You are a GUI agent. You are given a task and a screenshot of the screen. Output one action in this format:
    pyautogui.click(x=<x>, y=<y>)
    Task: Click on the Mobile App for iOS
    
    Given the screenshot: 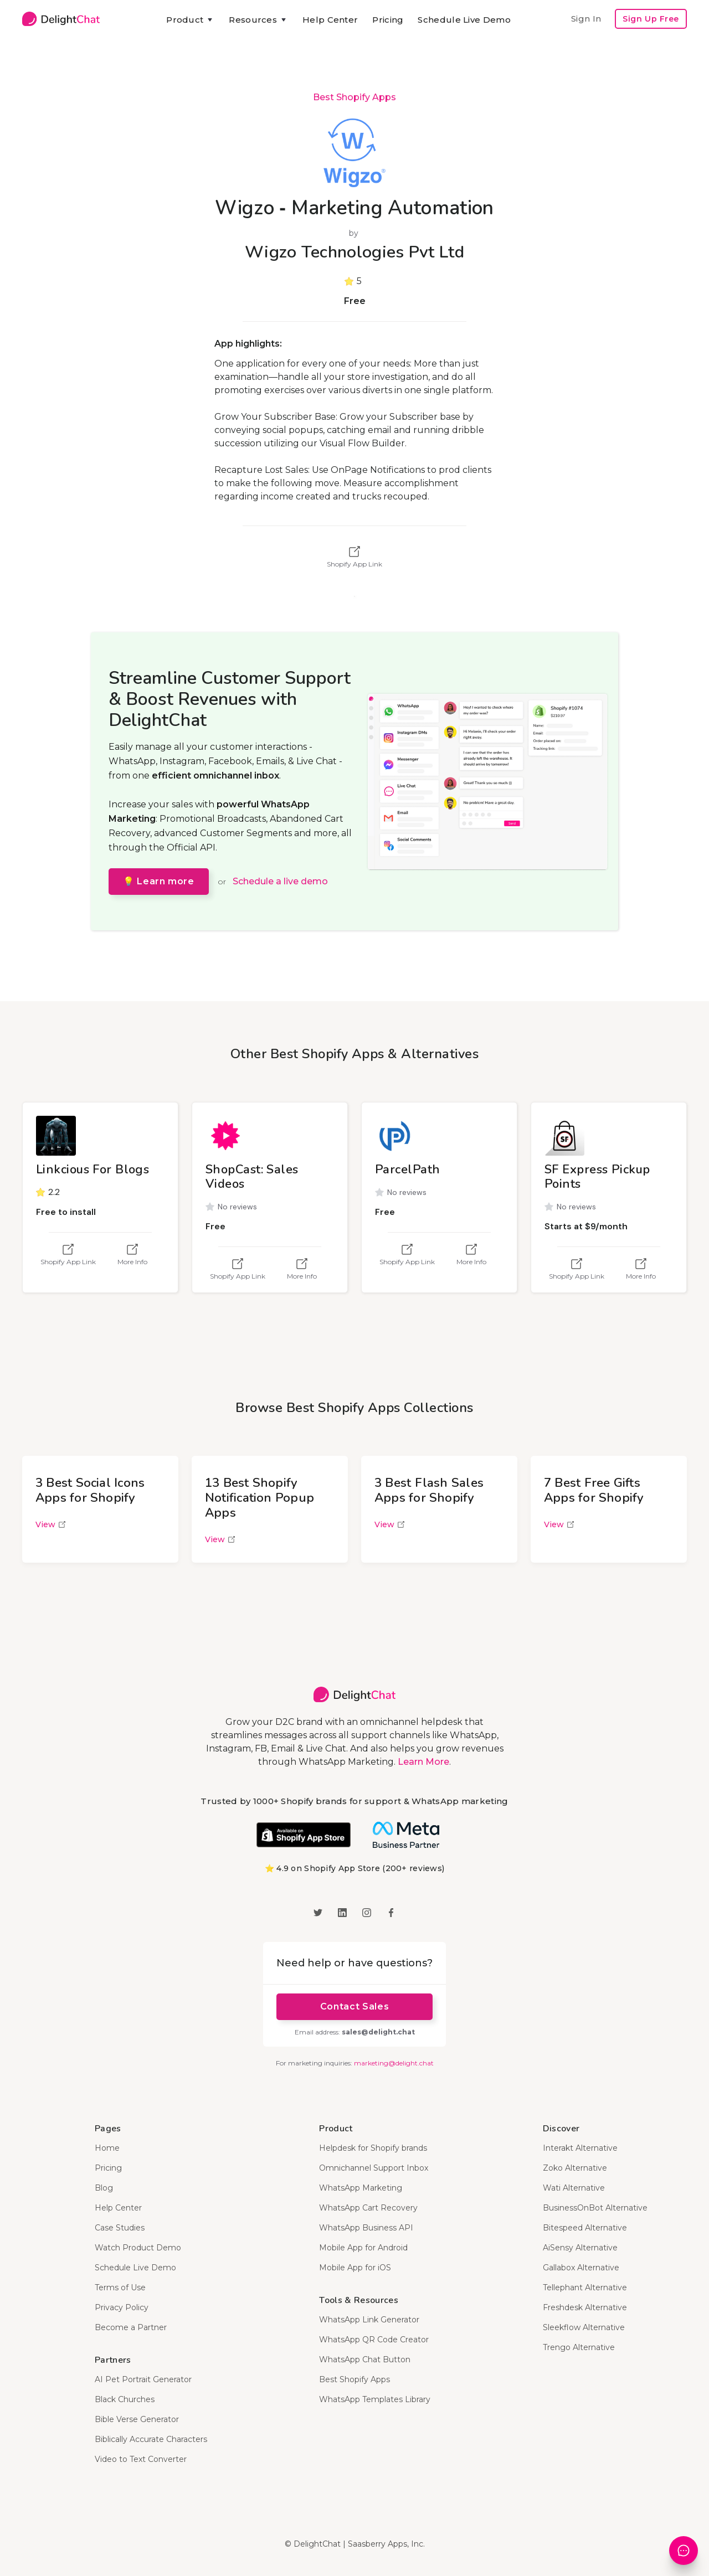 What is the action you would take?
    pyautogui.click(x=355, y=2268)
    